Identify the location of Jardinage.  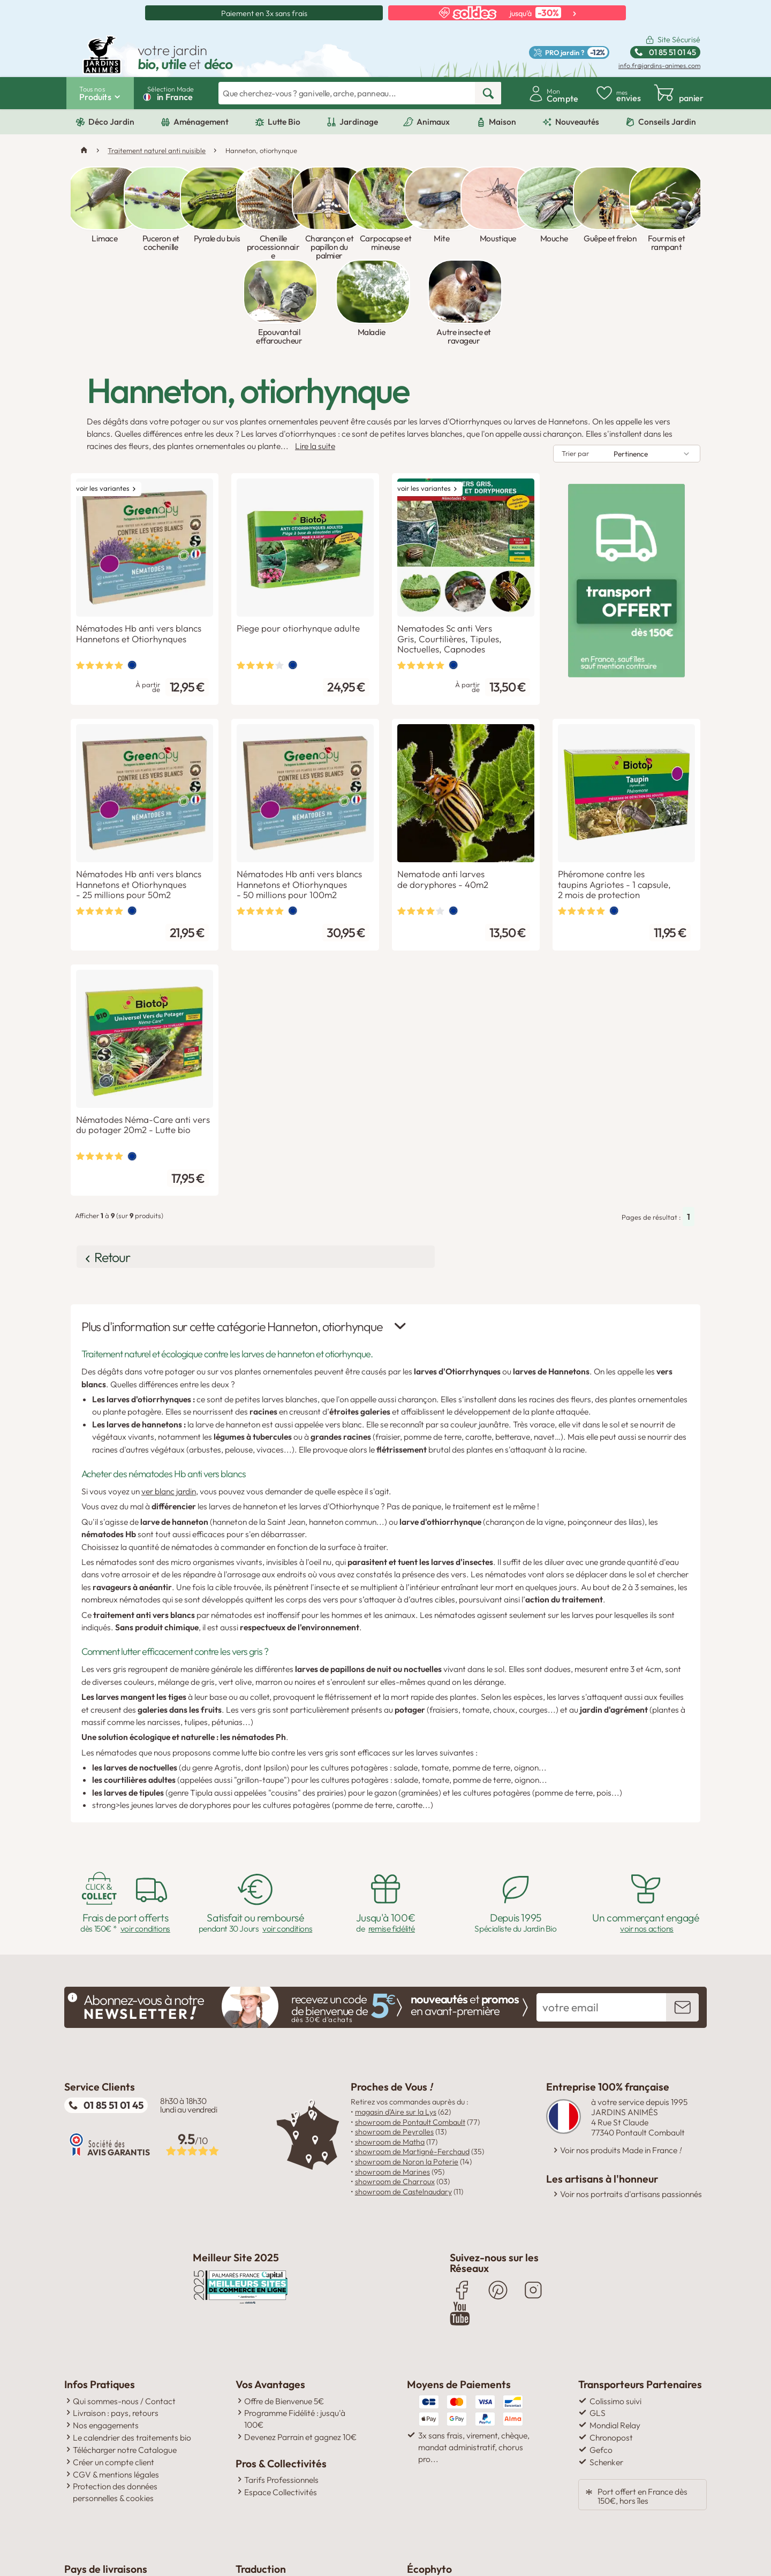
(358, 122).